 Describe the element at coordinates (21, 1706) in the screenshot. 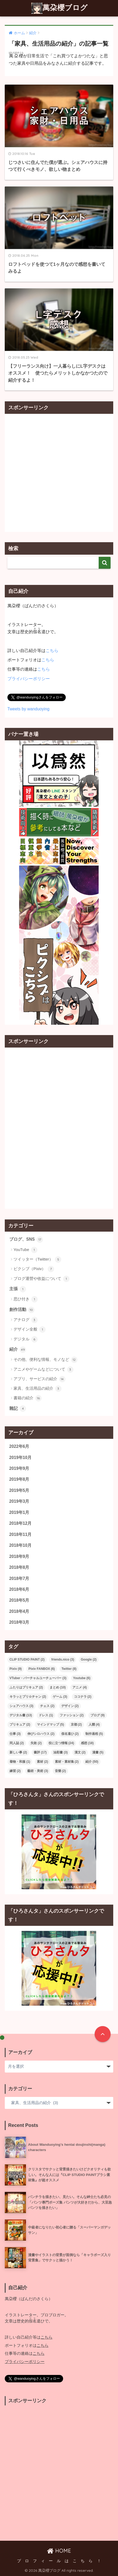

I see `シェアハウス [シェアハウス (3個の項目)]` at that location.